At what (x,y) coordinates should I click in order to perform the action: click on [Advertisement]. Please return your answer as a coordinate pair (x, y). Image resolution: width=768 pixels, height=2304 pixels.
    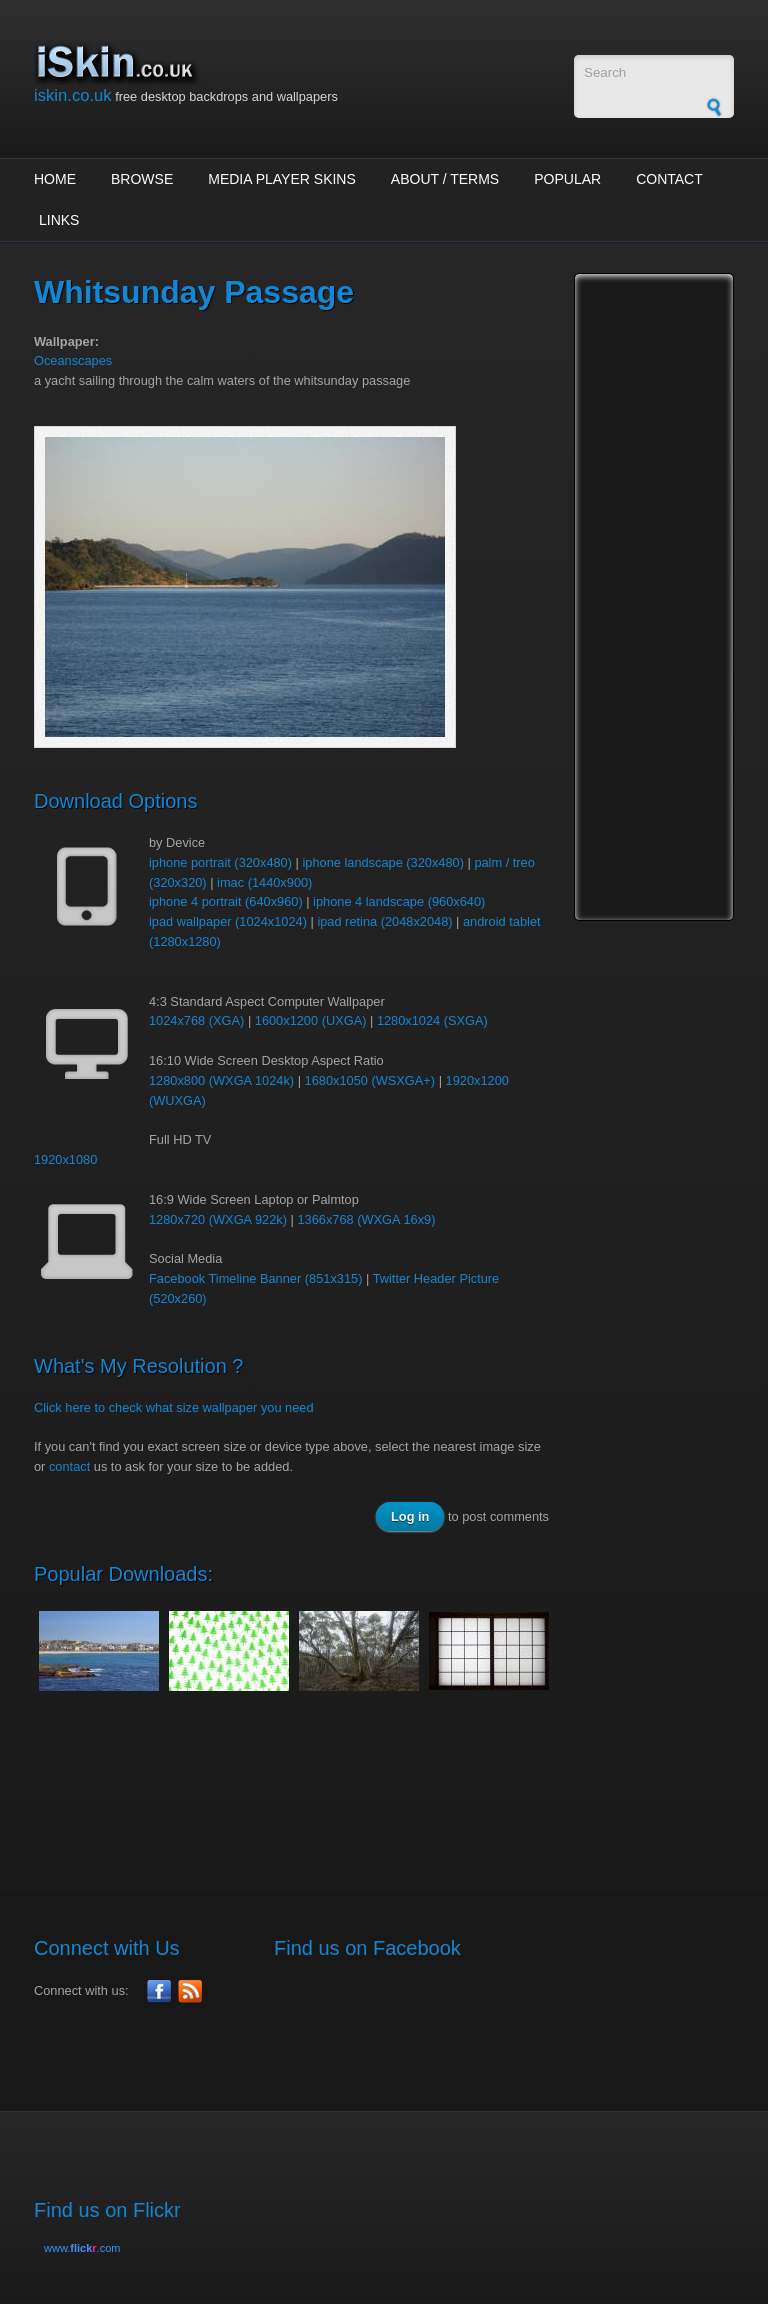
    Looking at the image, I should click on (398, 1780).